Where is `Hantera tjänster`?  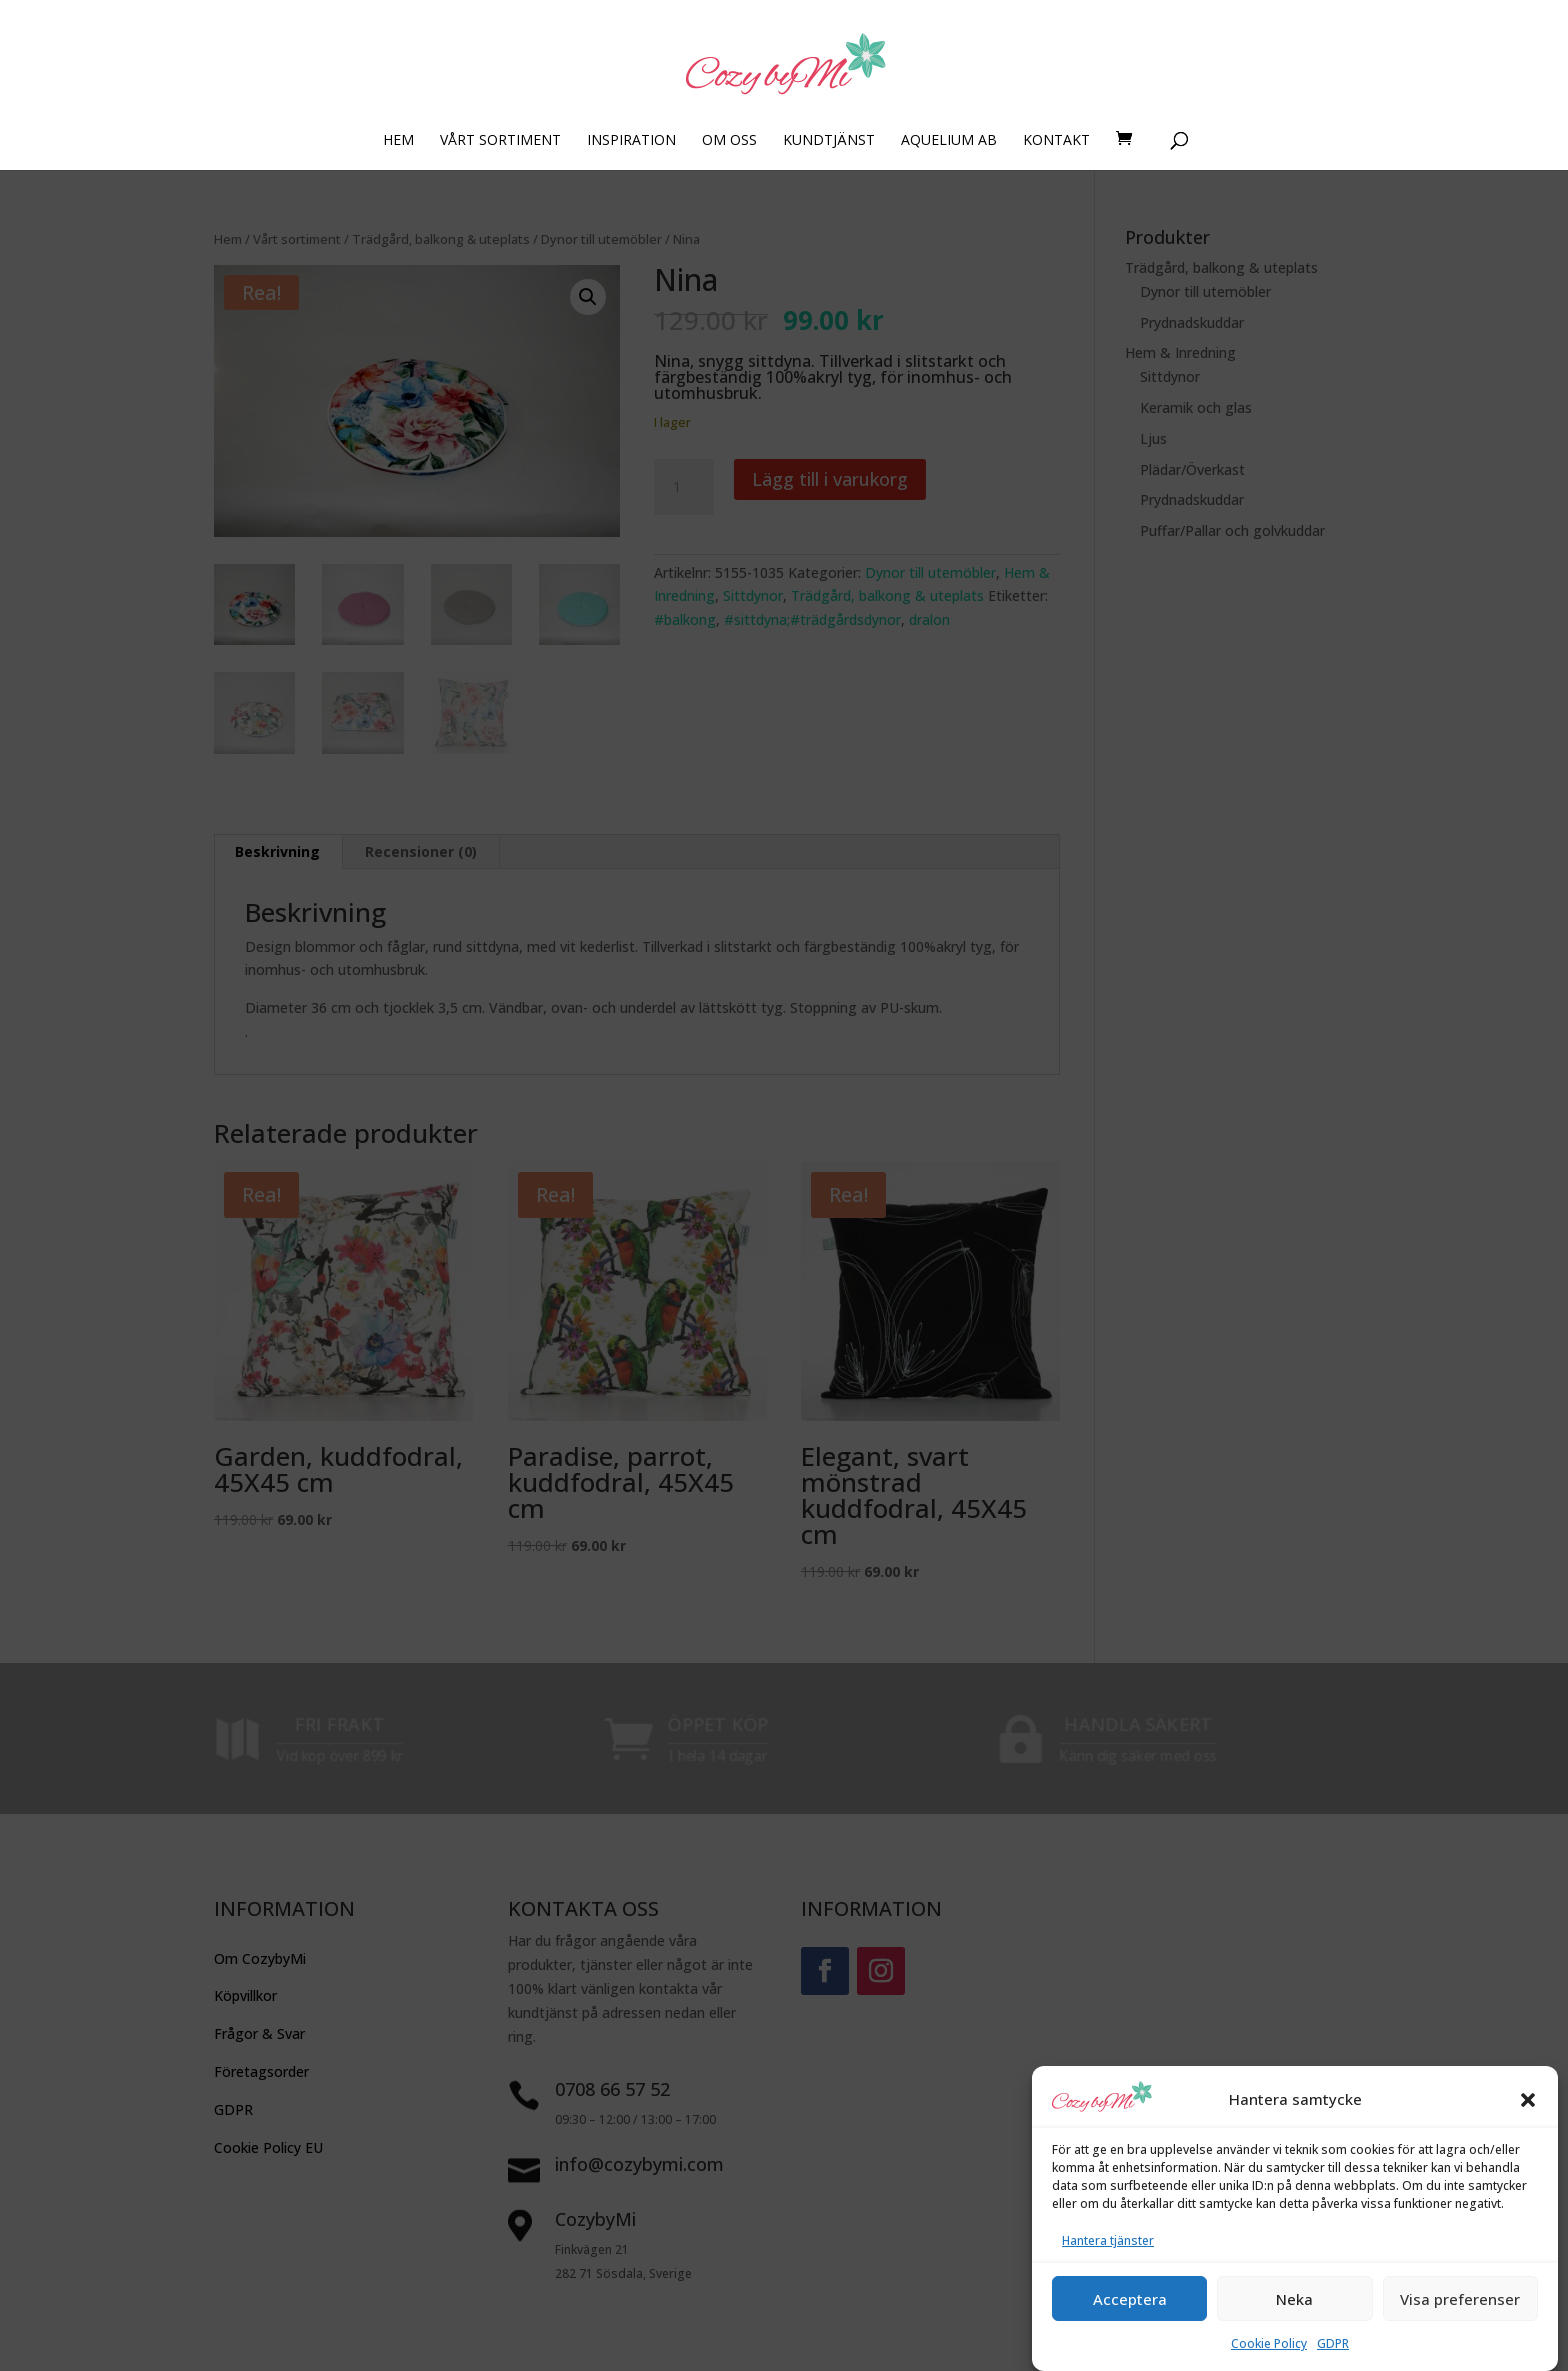 Hantera tjänster is located at coordinates (1108, 2269).